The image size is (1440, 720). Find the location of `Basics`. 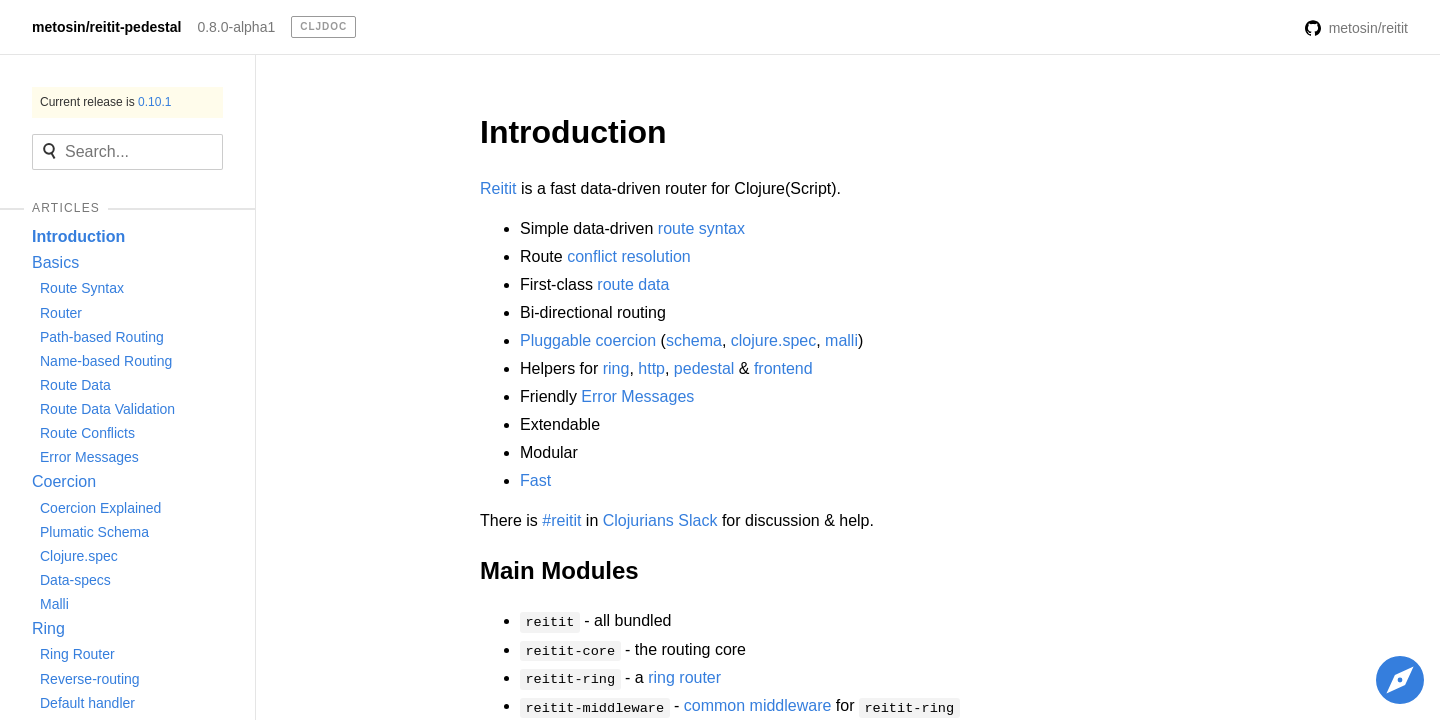

Basics is located at coordinates (55, 262).